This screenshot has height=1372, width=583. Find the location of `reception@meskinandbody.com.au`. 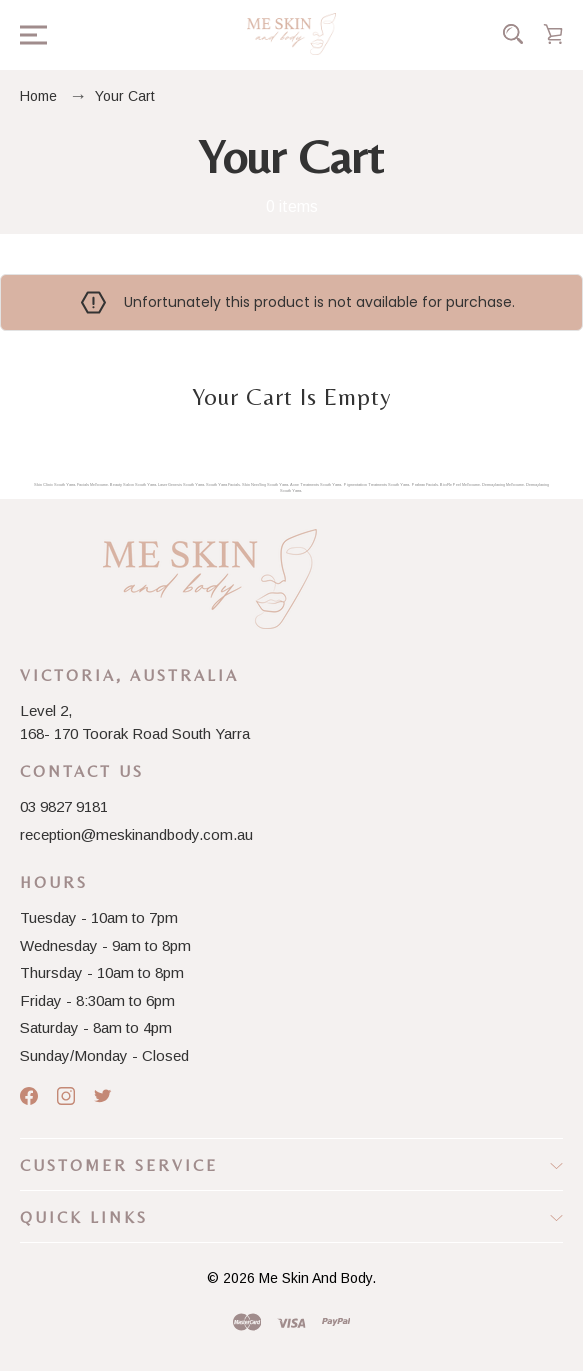

reception@meskinandbody.com.au is located at coordinates (136, 834).